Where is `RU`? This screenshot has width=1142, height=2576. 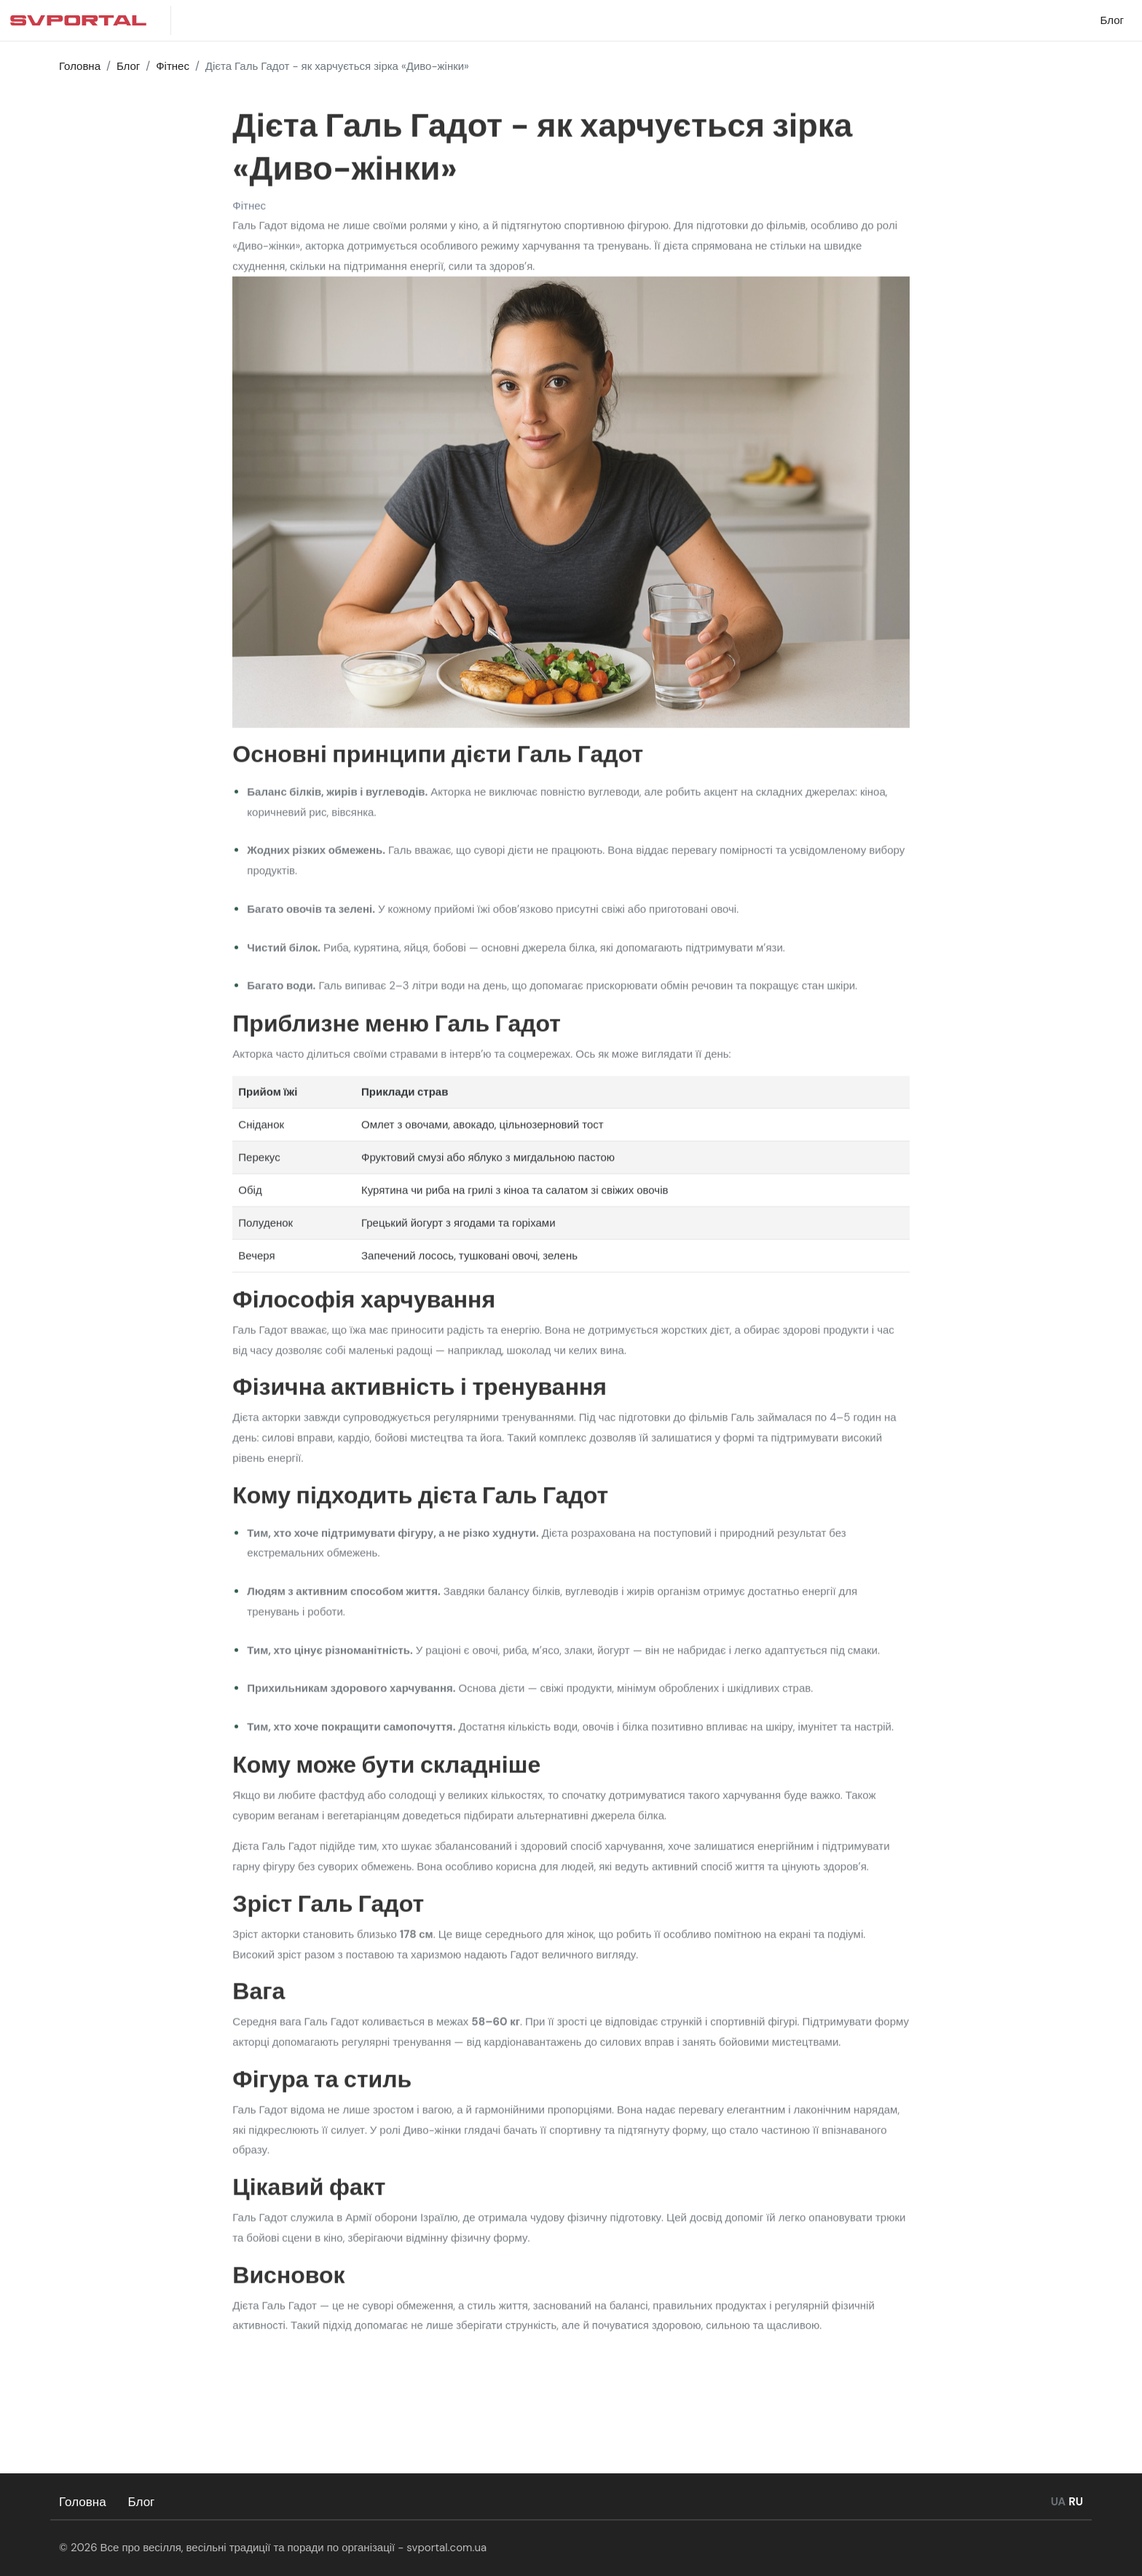 RU is located at coordinates (1075, 2501).